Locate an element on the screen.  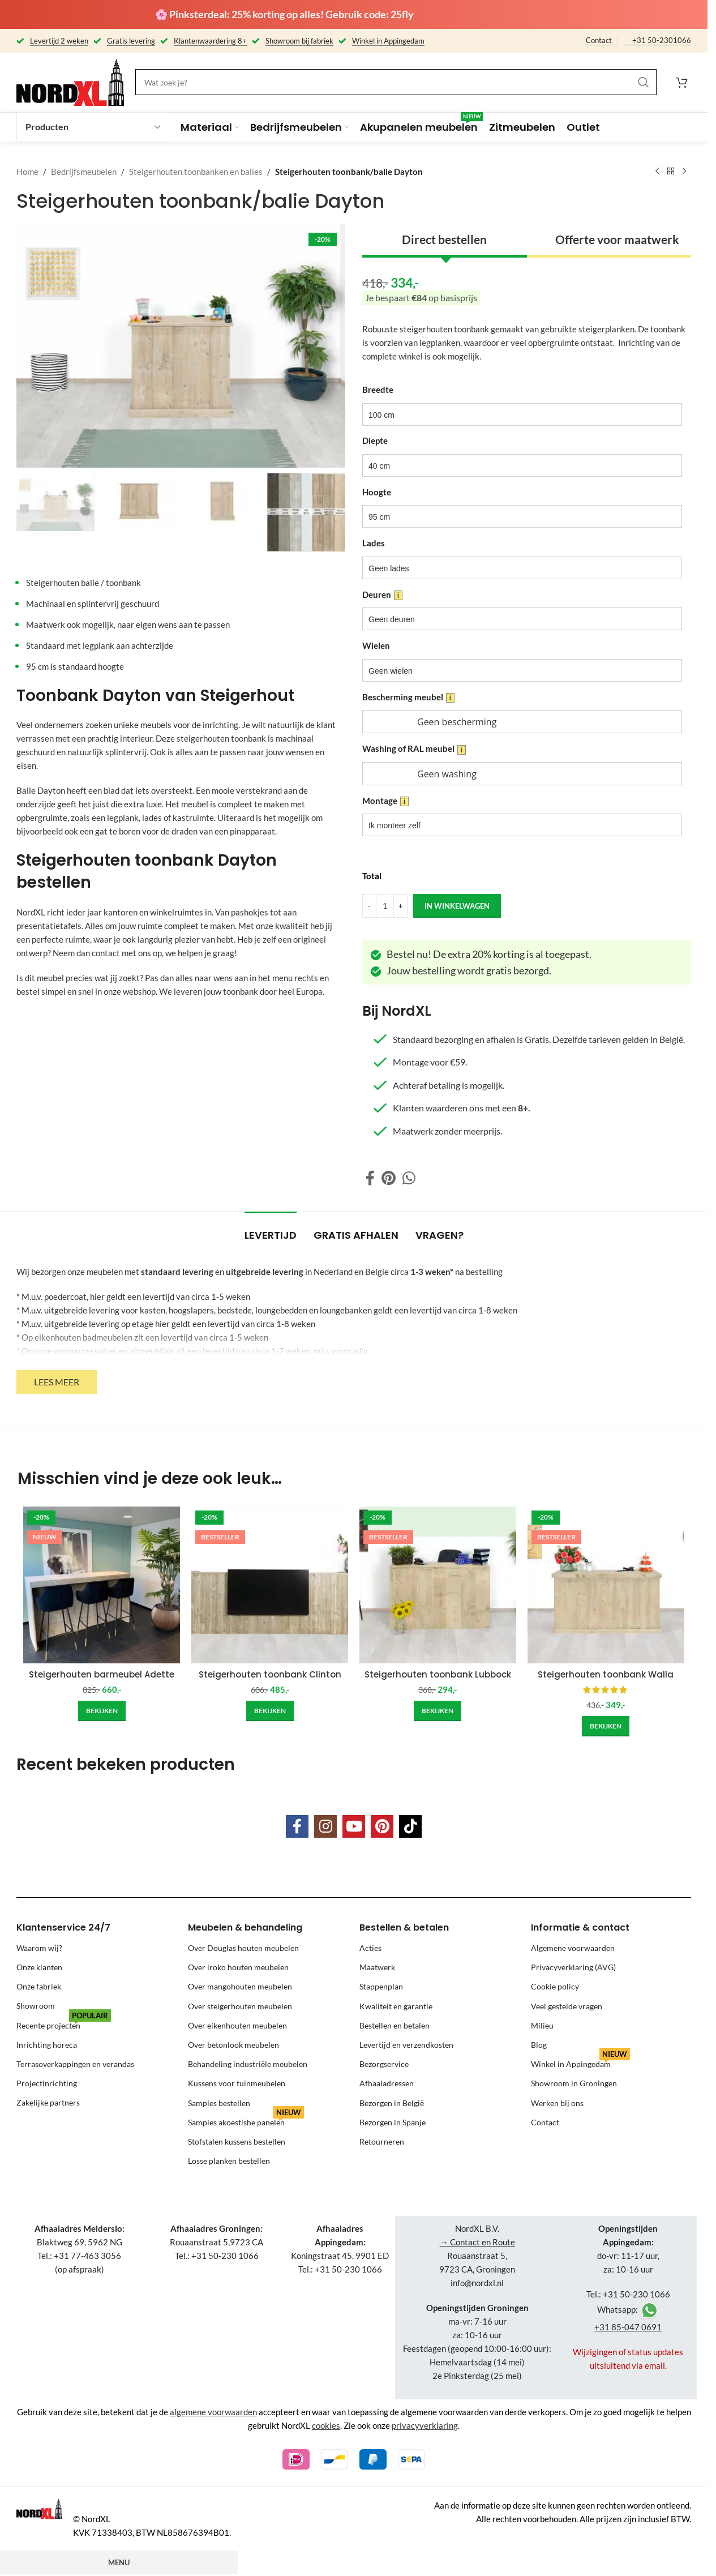
Kwaliteit en garantie is located at coordinates (395, 2006).